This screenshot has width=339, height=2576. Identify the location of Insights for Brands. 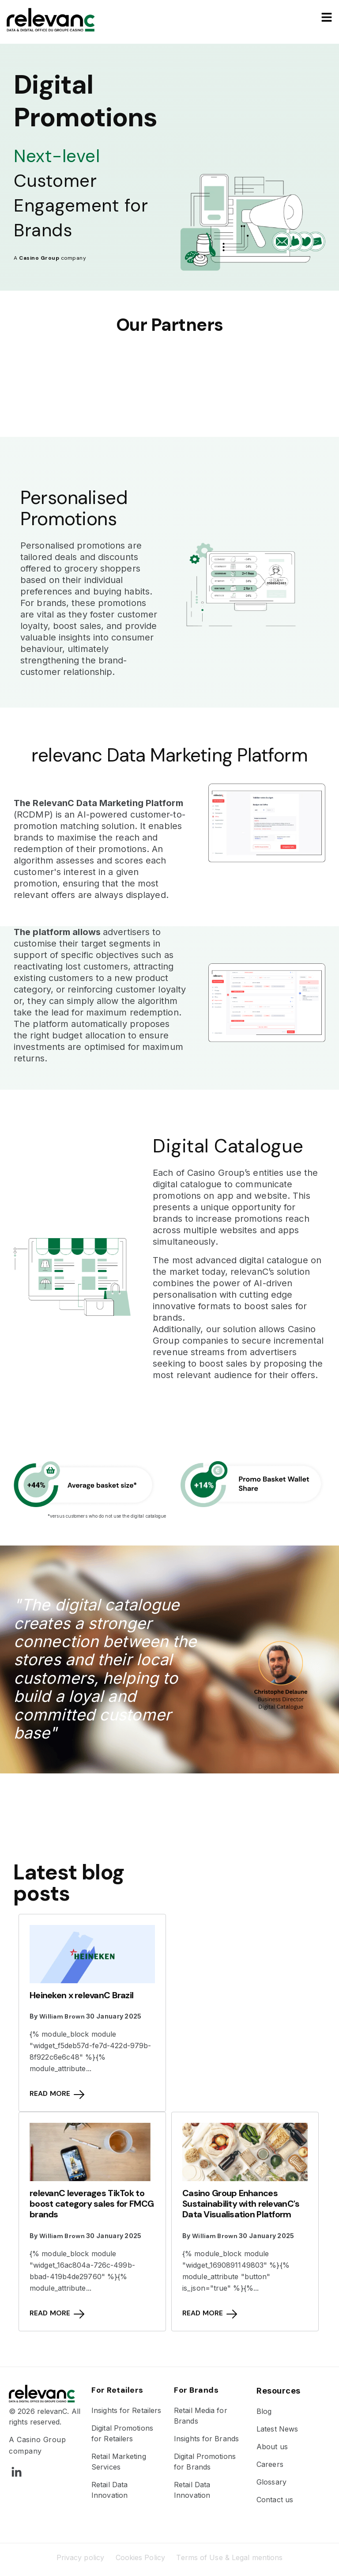
(206, 2438).